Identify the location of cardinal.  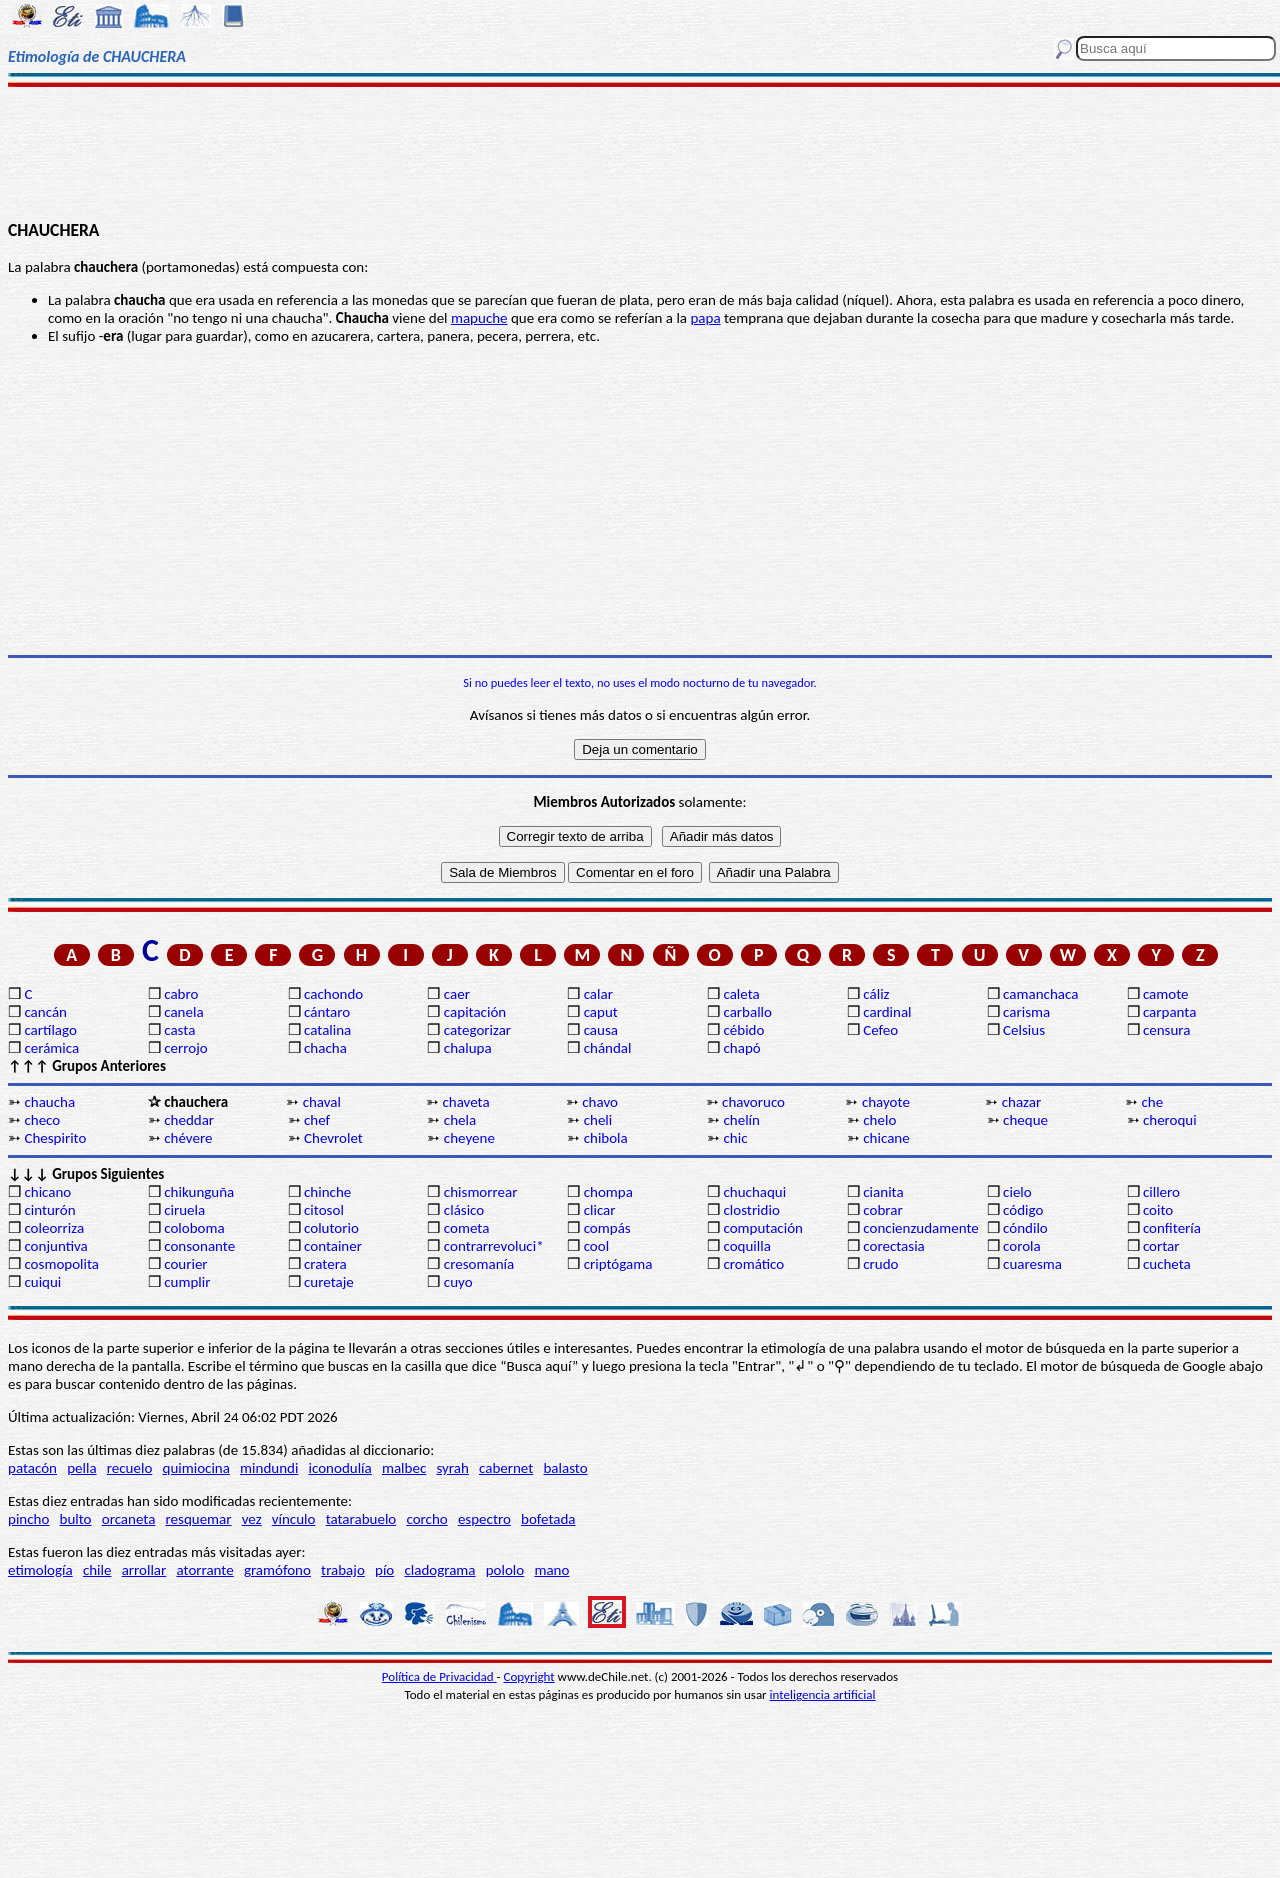
(887, 1012).